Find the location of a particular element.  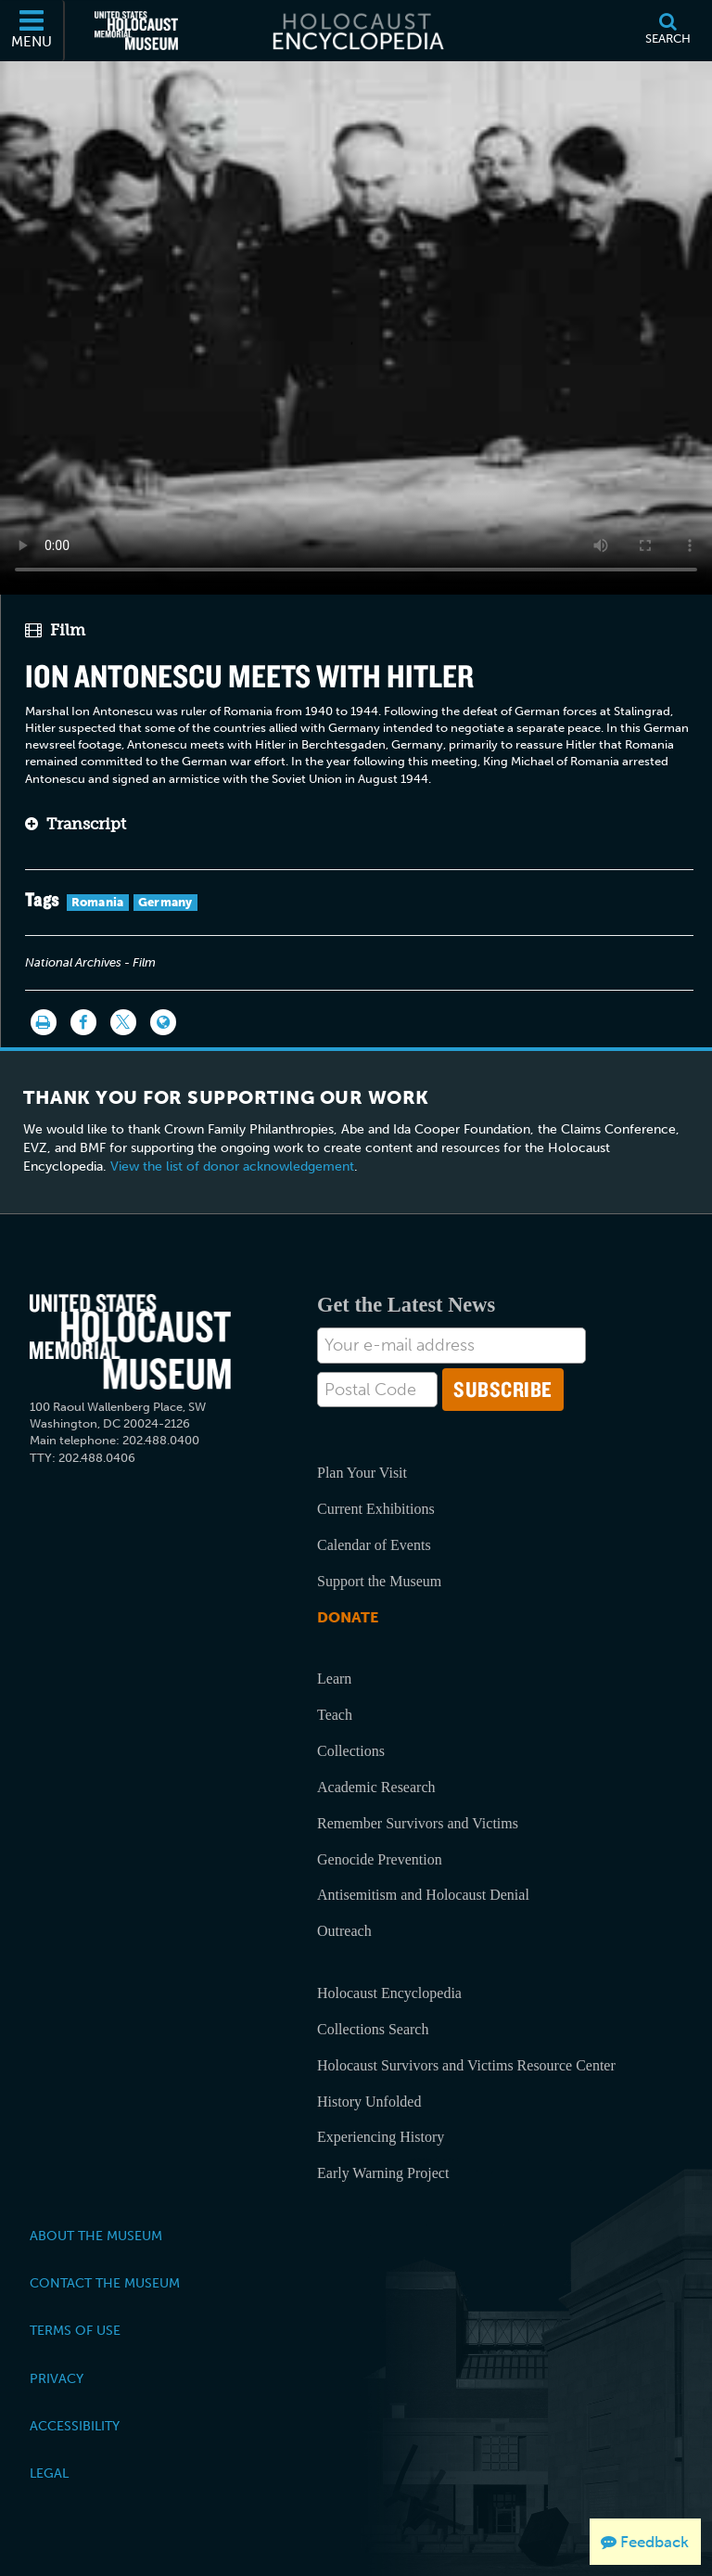

Germany is located at coordinates (165, 902).